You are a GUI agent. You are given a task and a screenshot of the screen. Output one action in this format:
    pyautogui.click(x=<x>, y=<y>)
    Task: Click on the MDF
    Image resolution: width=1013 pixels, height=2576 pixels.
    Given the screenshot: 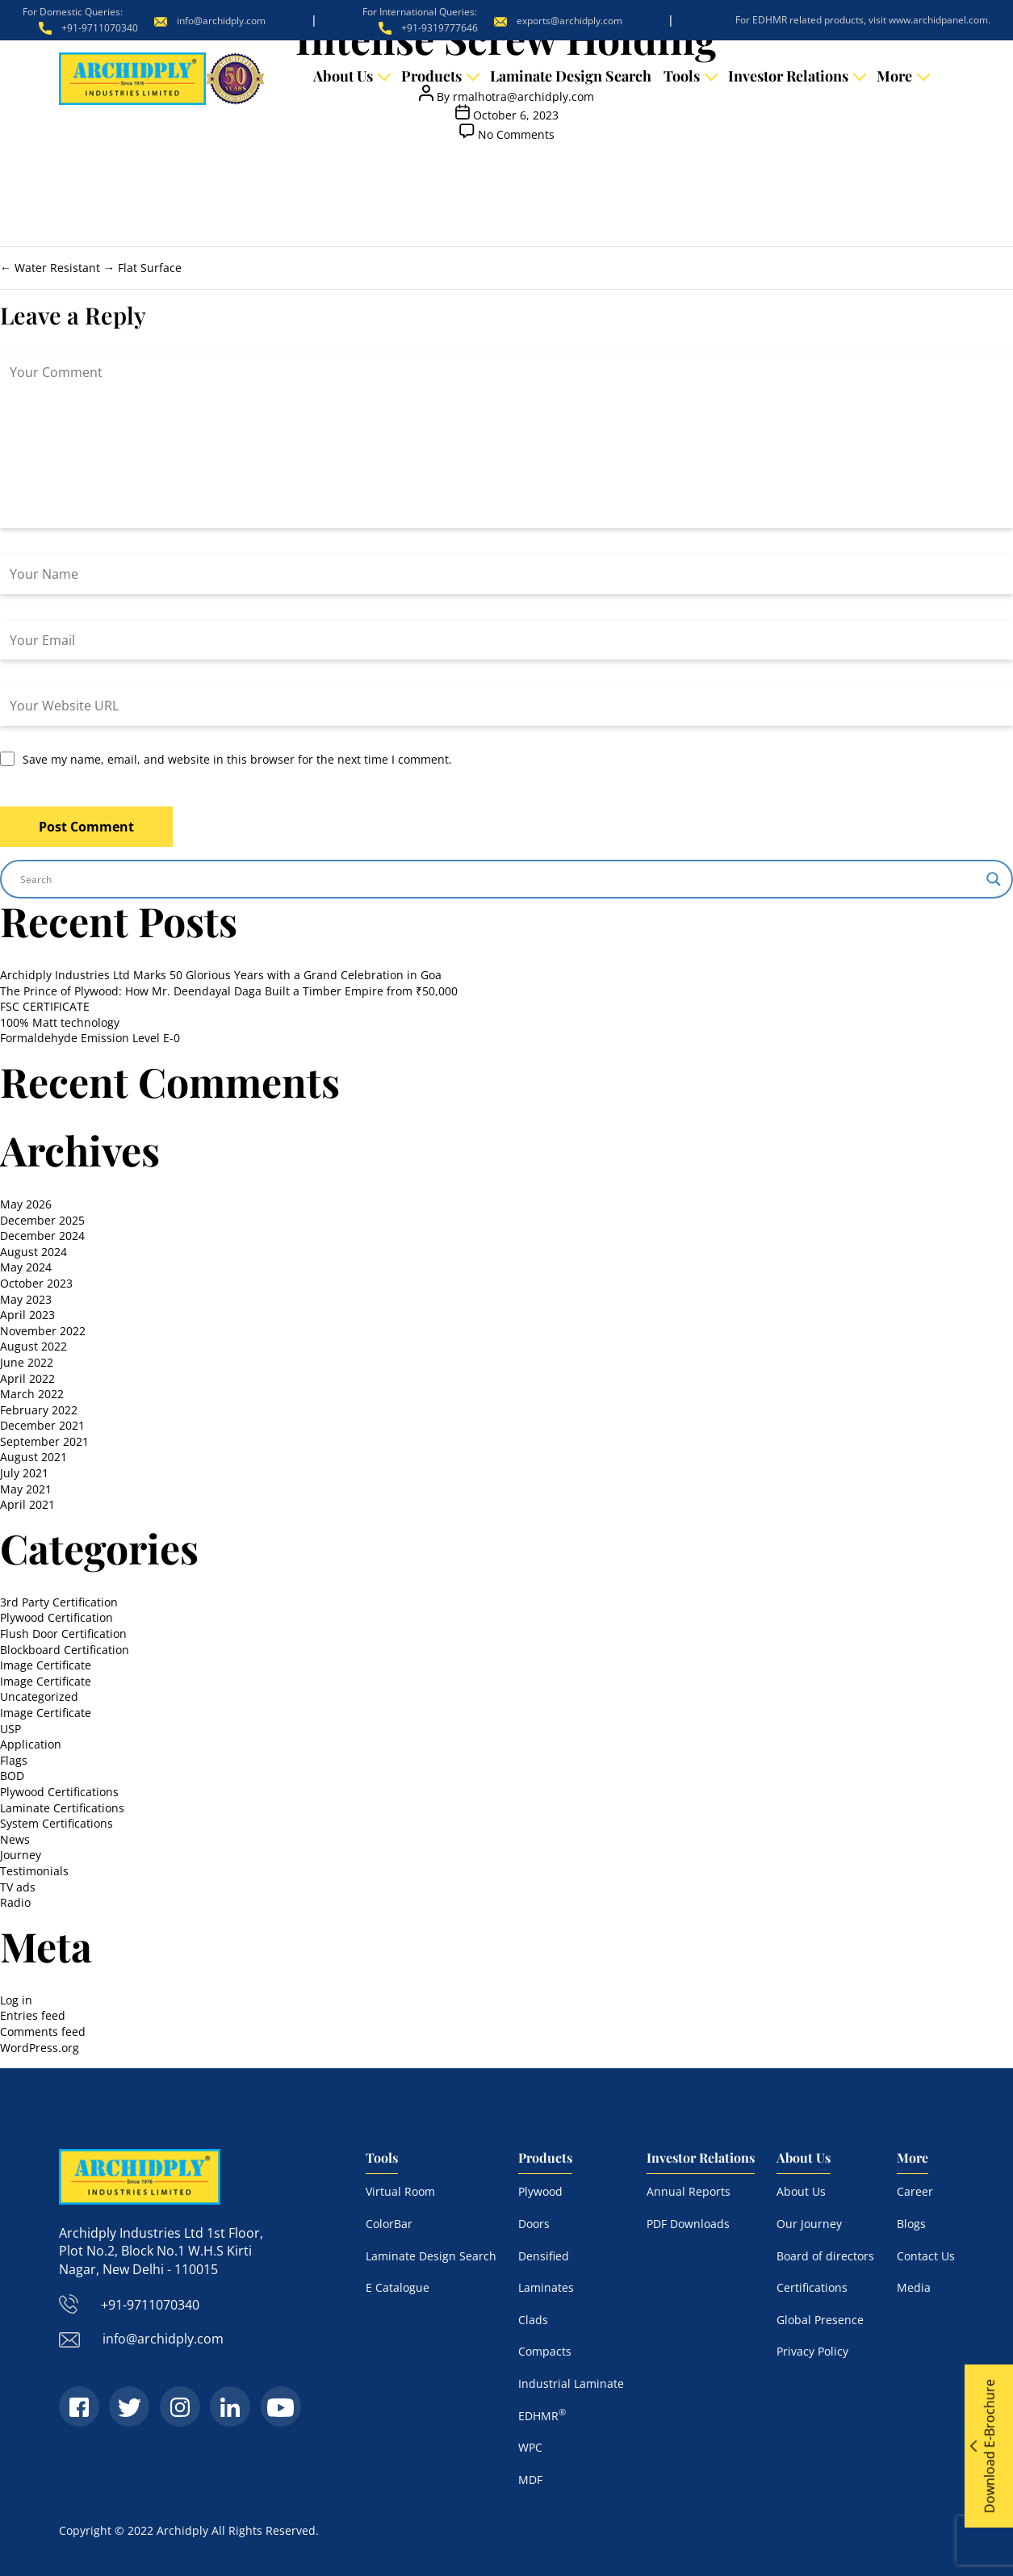 What is the action you would take?
    pyautogui.click(x=530, y=2479)
    